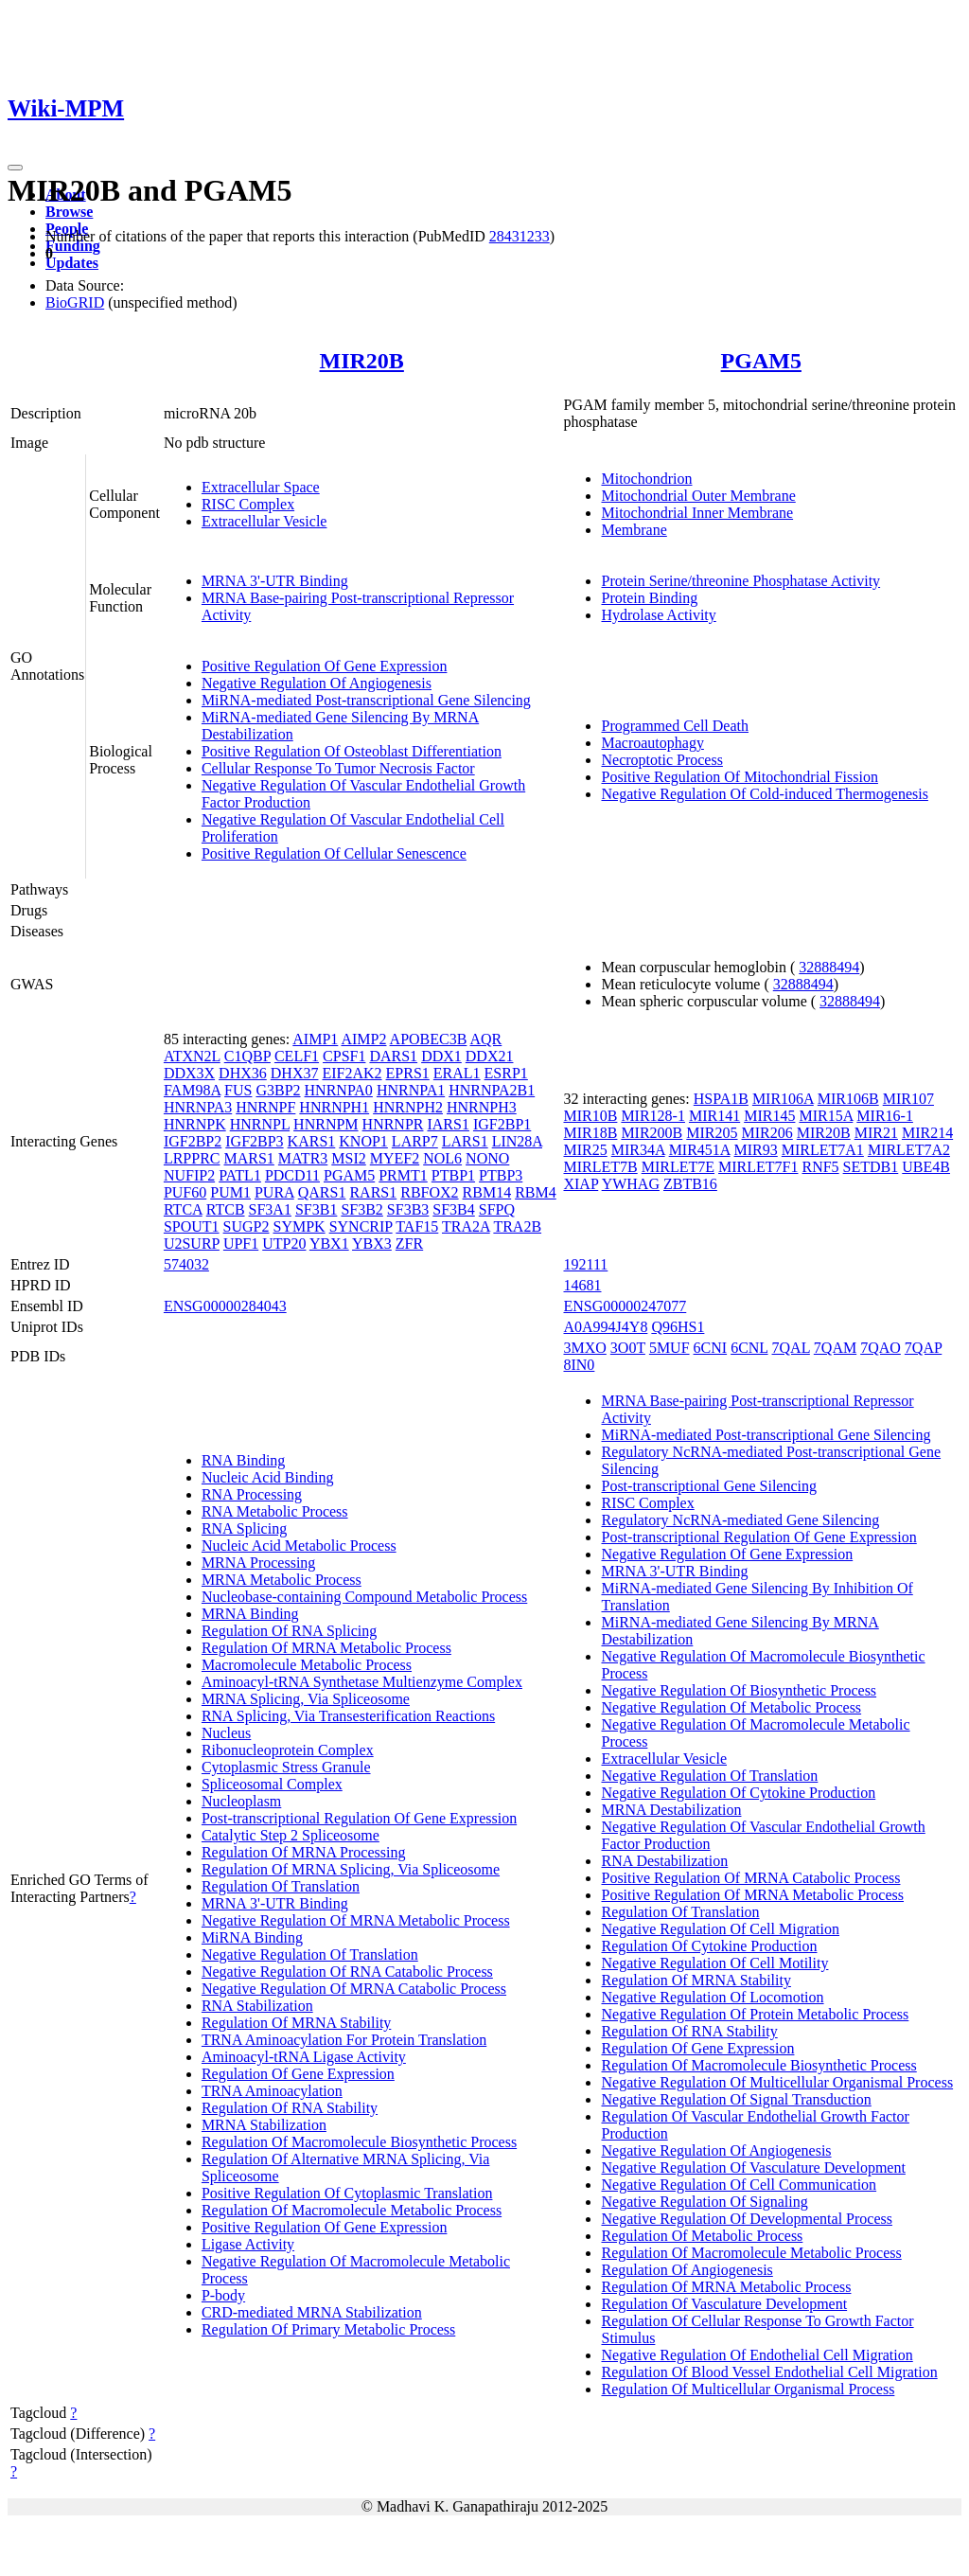 The width and height of the screenshot is (969, 2576). What do you see at coordinates (752, 1895) in the screenshot?
I see `Positive Regulation Of MRNA Metabolic Process` at bounding box center [752, 1895].